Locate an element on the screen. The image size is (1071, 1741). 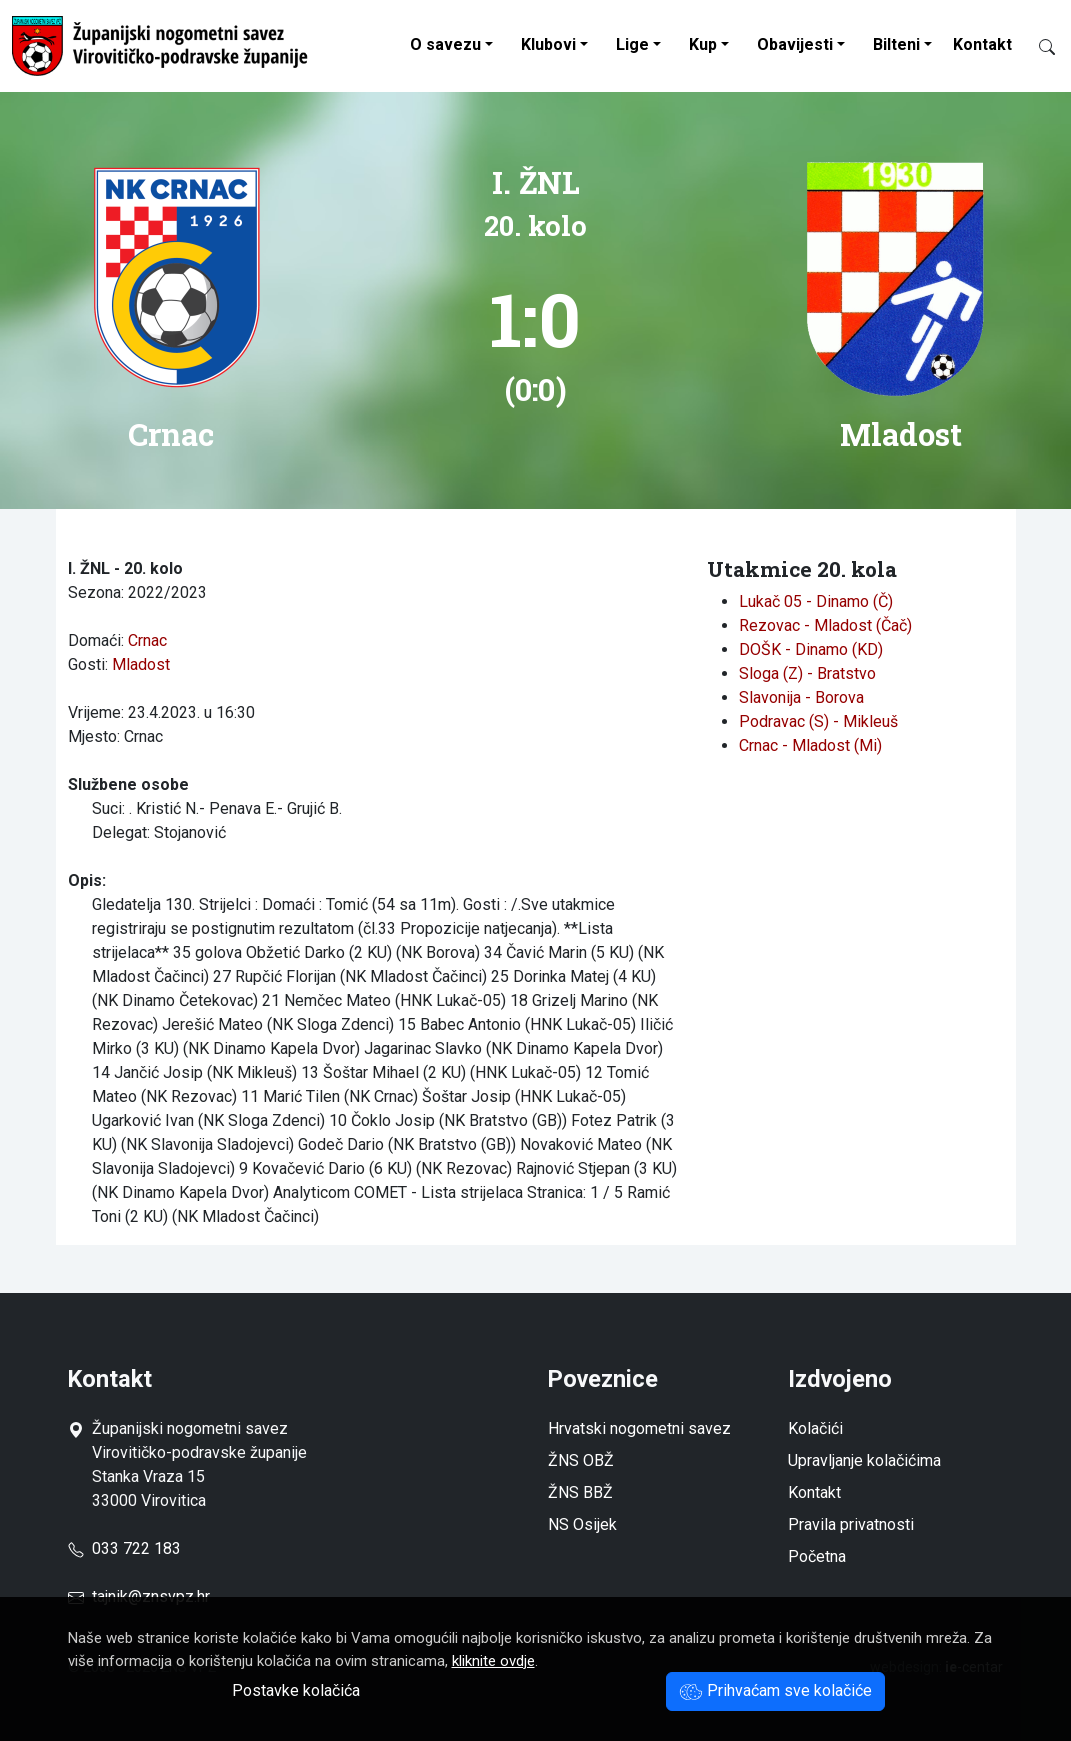
Bilteni is located at coordinates (896, 44).